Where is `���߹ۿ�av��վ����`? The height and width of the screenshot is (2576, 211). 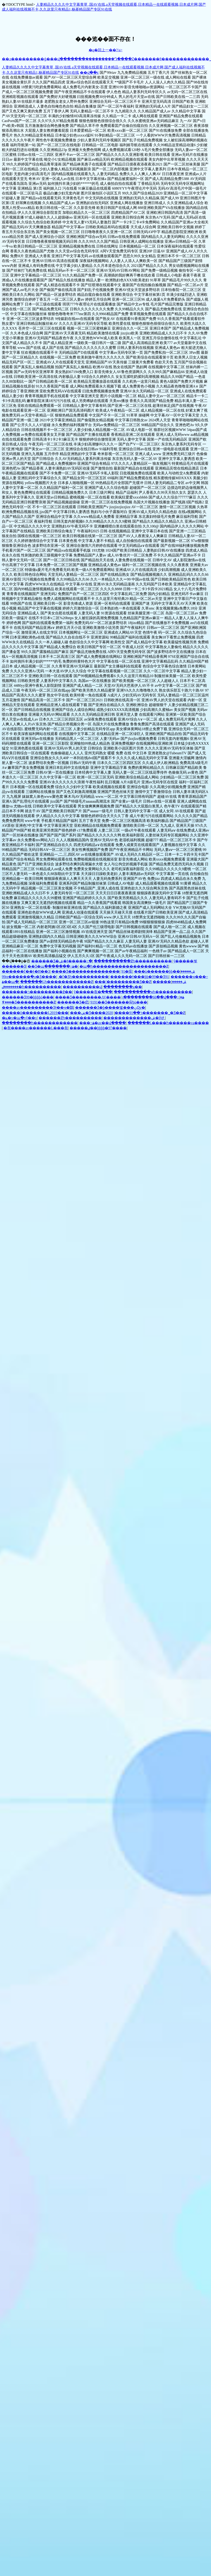 ���߹ۿ�av��վ���� is located at coordinates (102, 1023).